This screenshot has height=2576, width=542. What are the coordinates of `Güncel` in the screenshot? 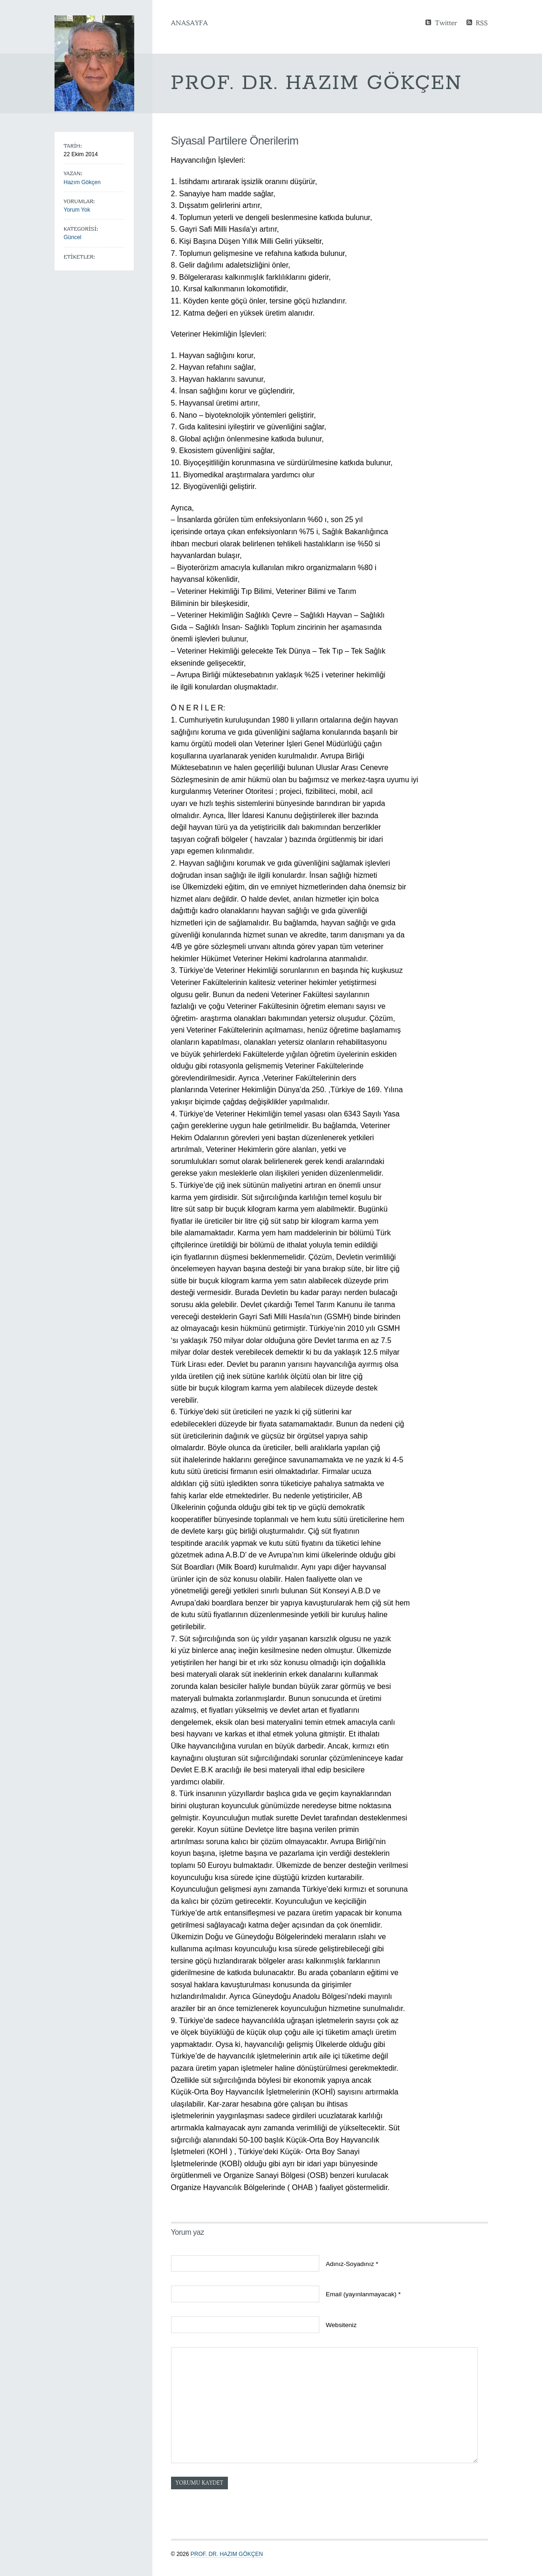 It's located at (73, 237).